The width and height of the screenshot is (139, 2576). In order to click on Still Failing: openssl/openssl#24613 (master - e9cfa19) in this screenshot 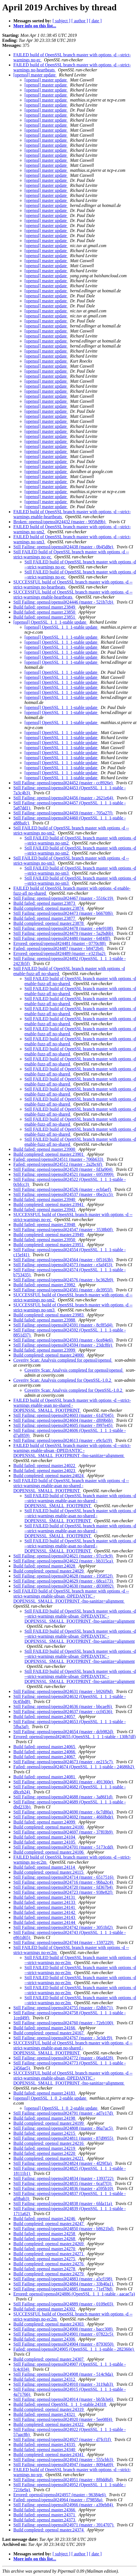, I will do `click(63, 1440)`.